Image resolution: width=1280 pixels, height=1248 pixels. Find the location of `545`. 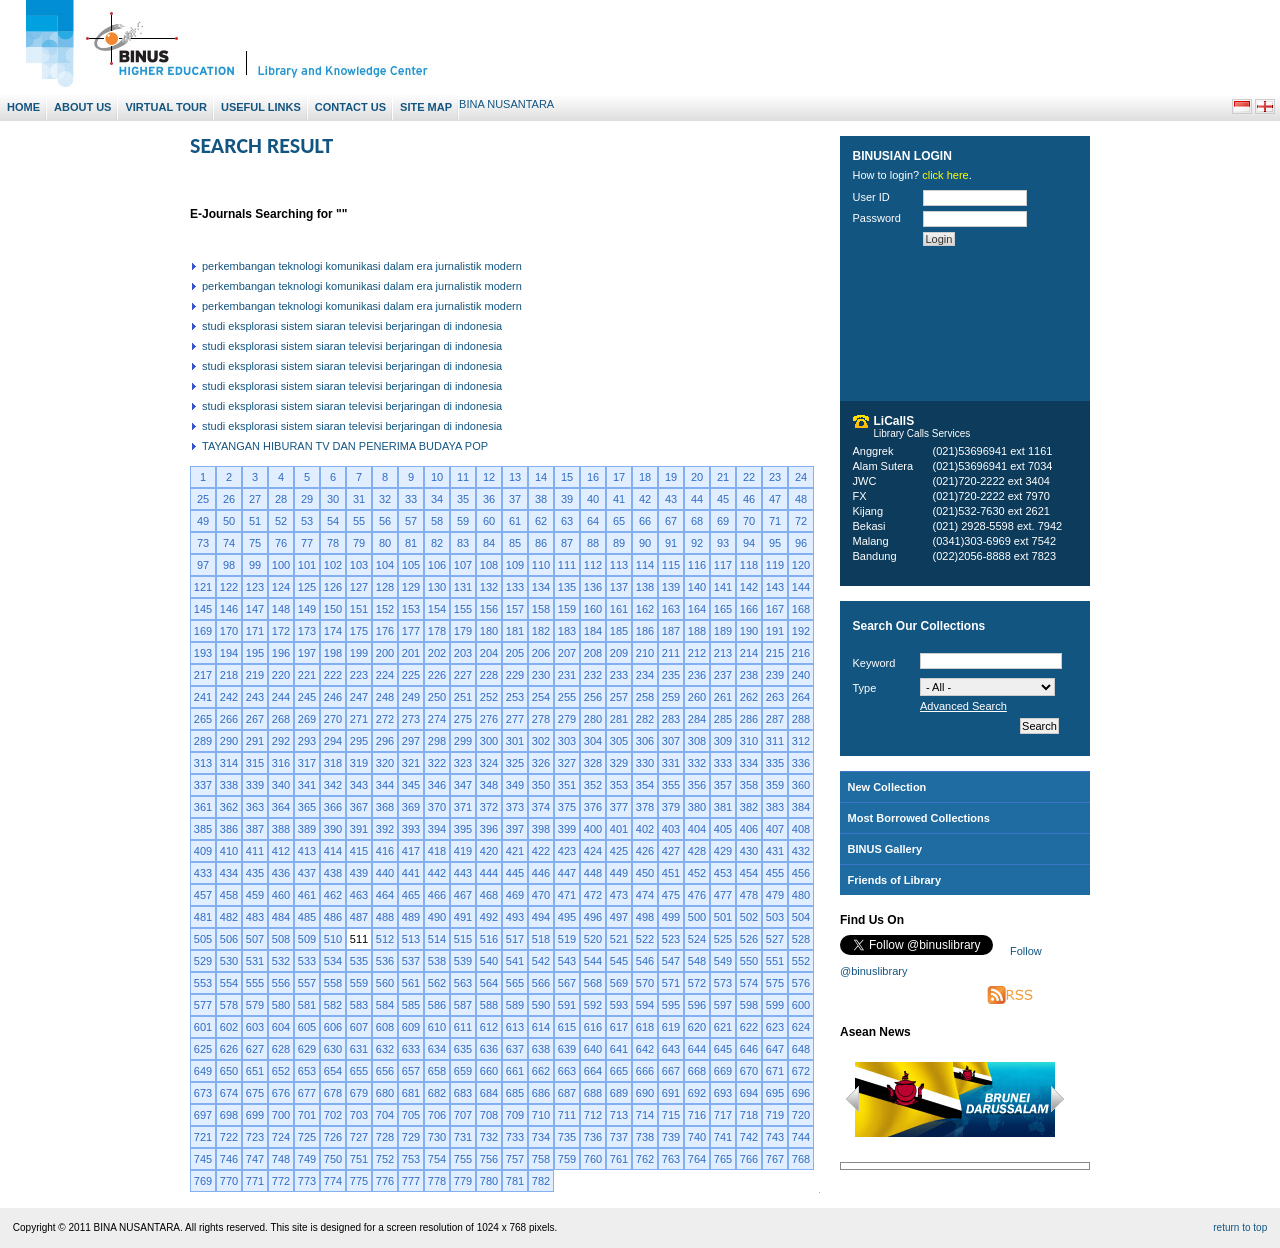

545 is located at coordinates (619, 961).